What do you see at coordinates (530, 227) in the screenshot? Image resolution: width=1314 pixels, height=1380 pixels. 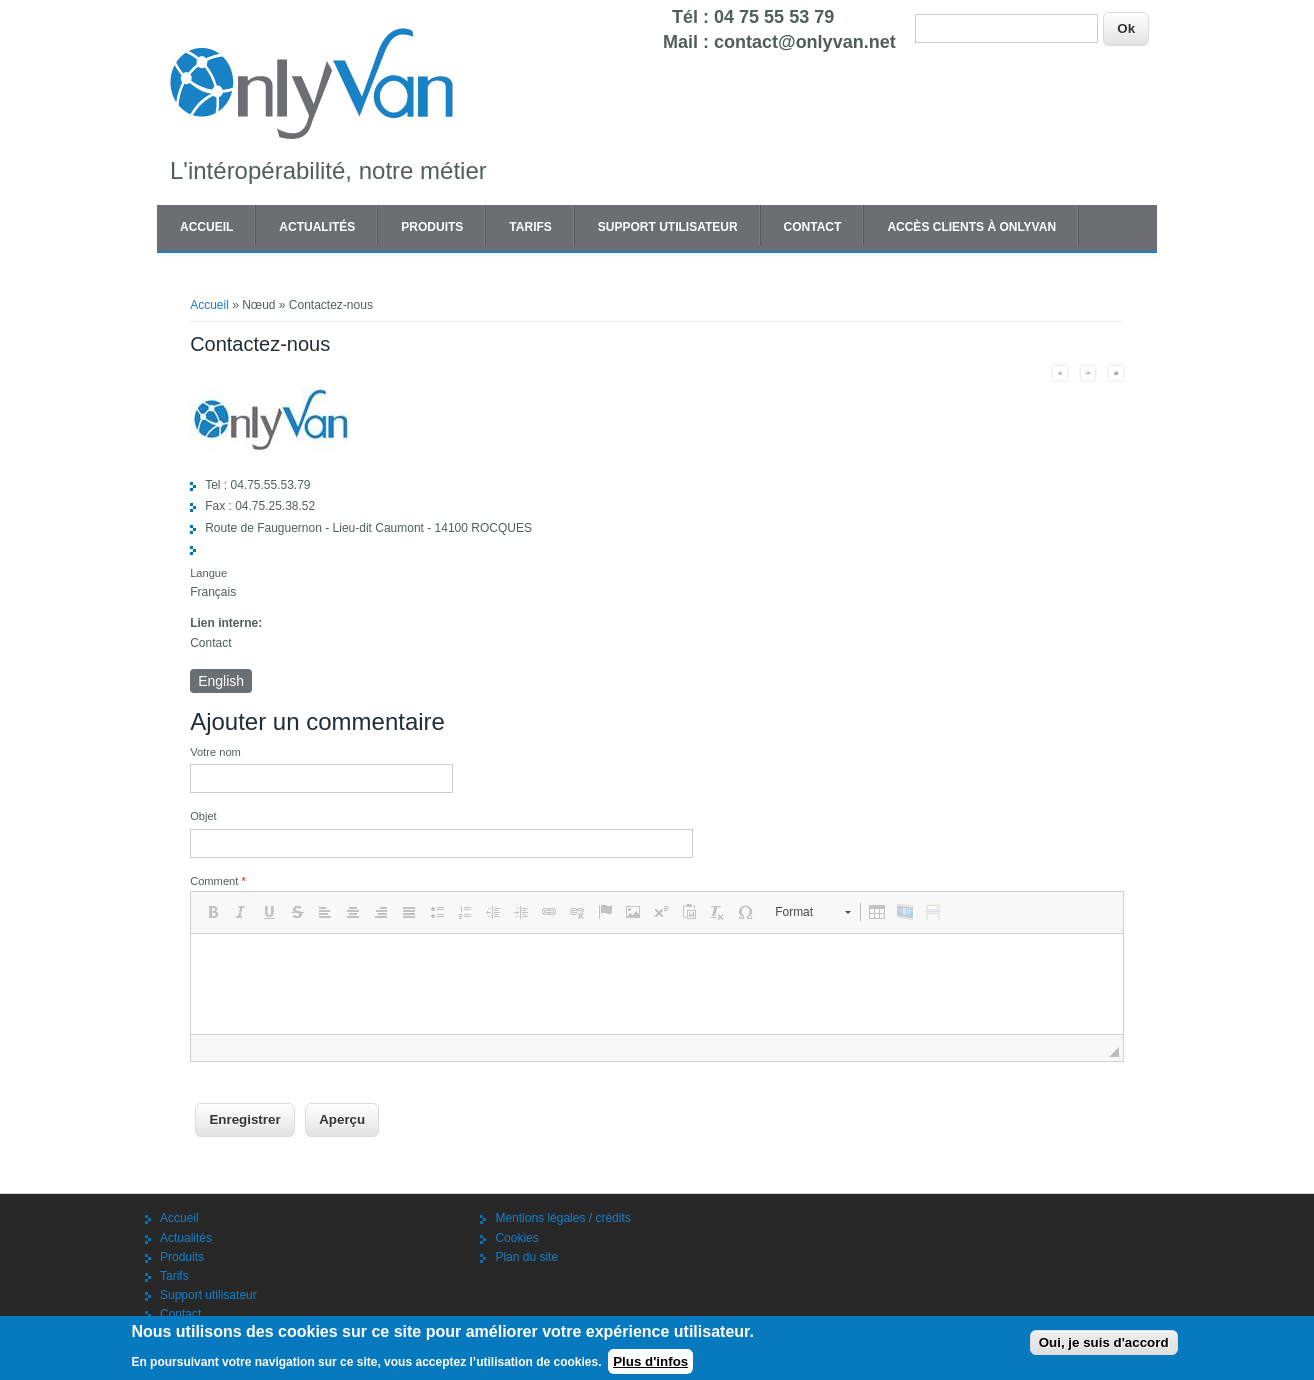 I see `Tarifs` at bounding box center [530, 227].